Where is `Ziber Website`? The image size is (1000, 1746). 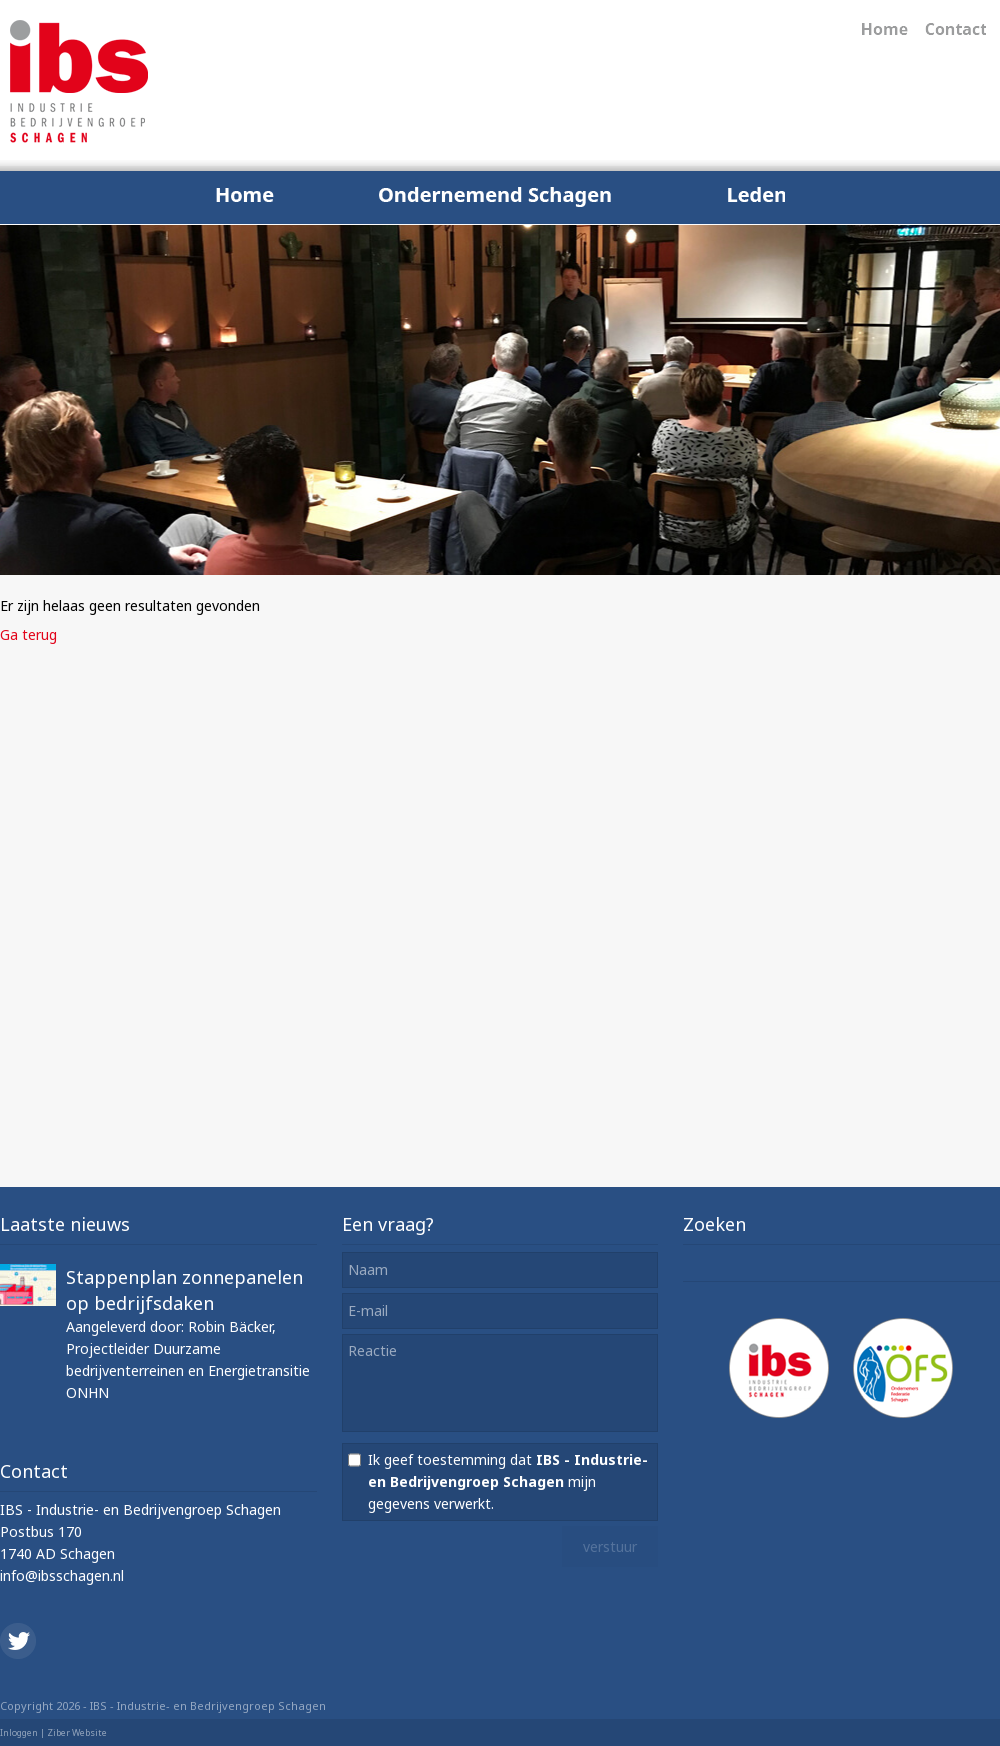 Ziber Website is located at coordinates (77, 1732).